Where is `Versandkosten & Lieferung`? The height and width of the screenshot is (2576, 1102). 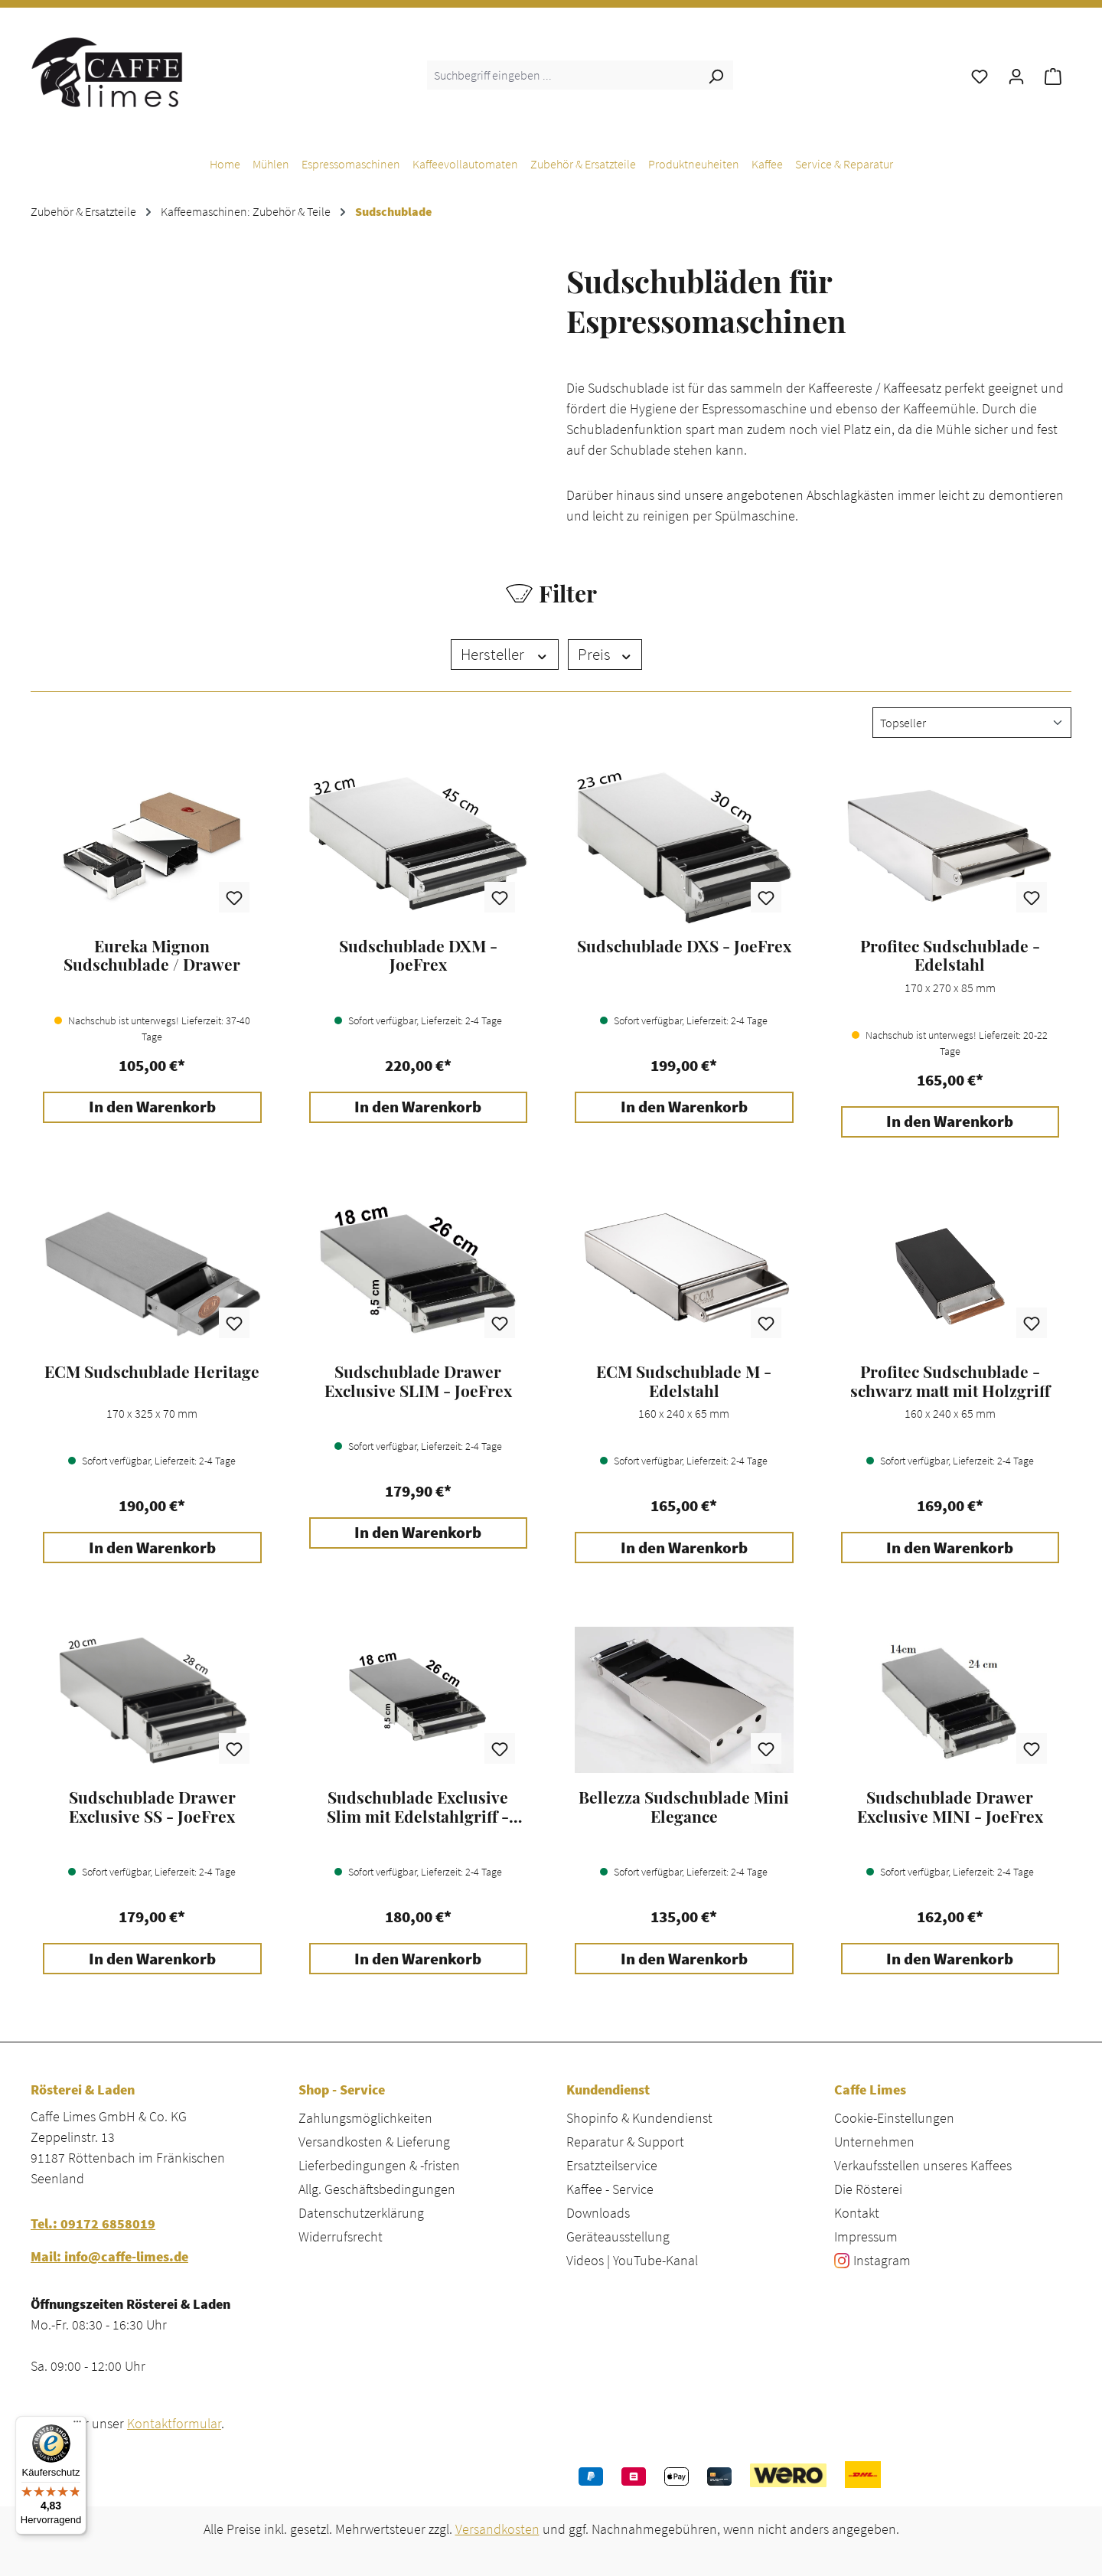 Versandkosten & Lieferung is located at coordinates (374, 2141).